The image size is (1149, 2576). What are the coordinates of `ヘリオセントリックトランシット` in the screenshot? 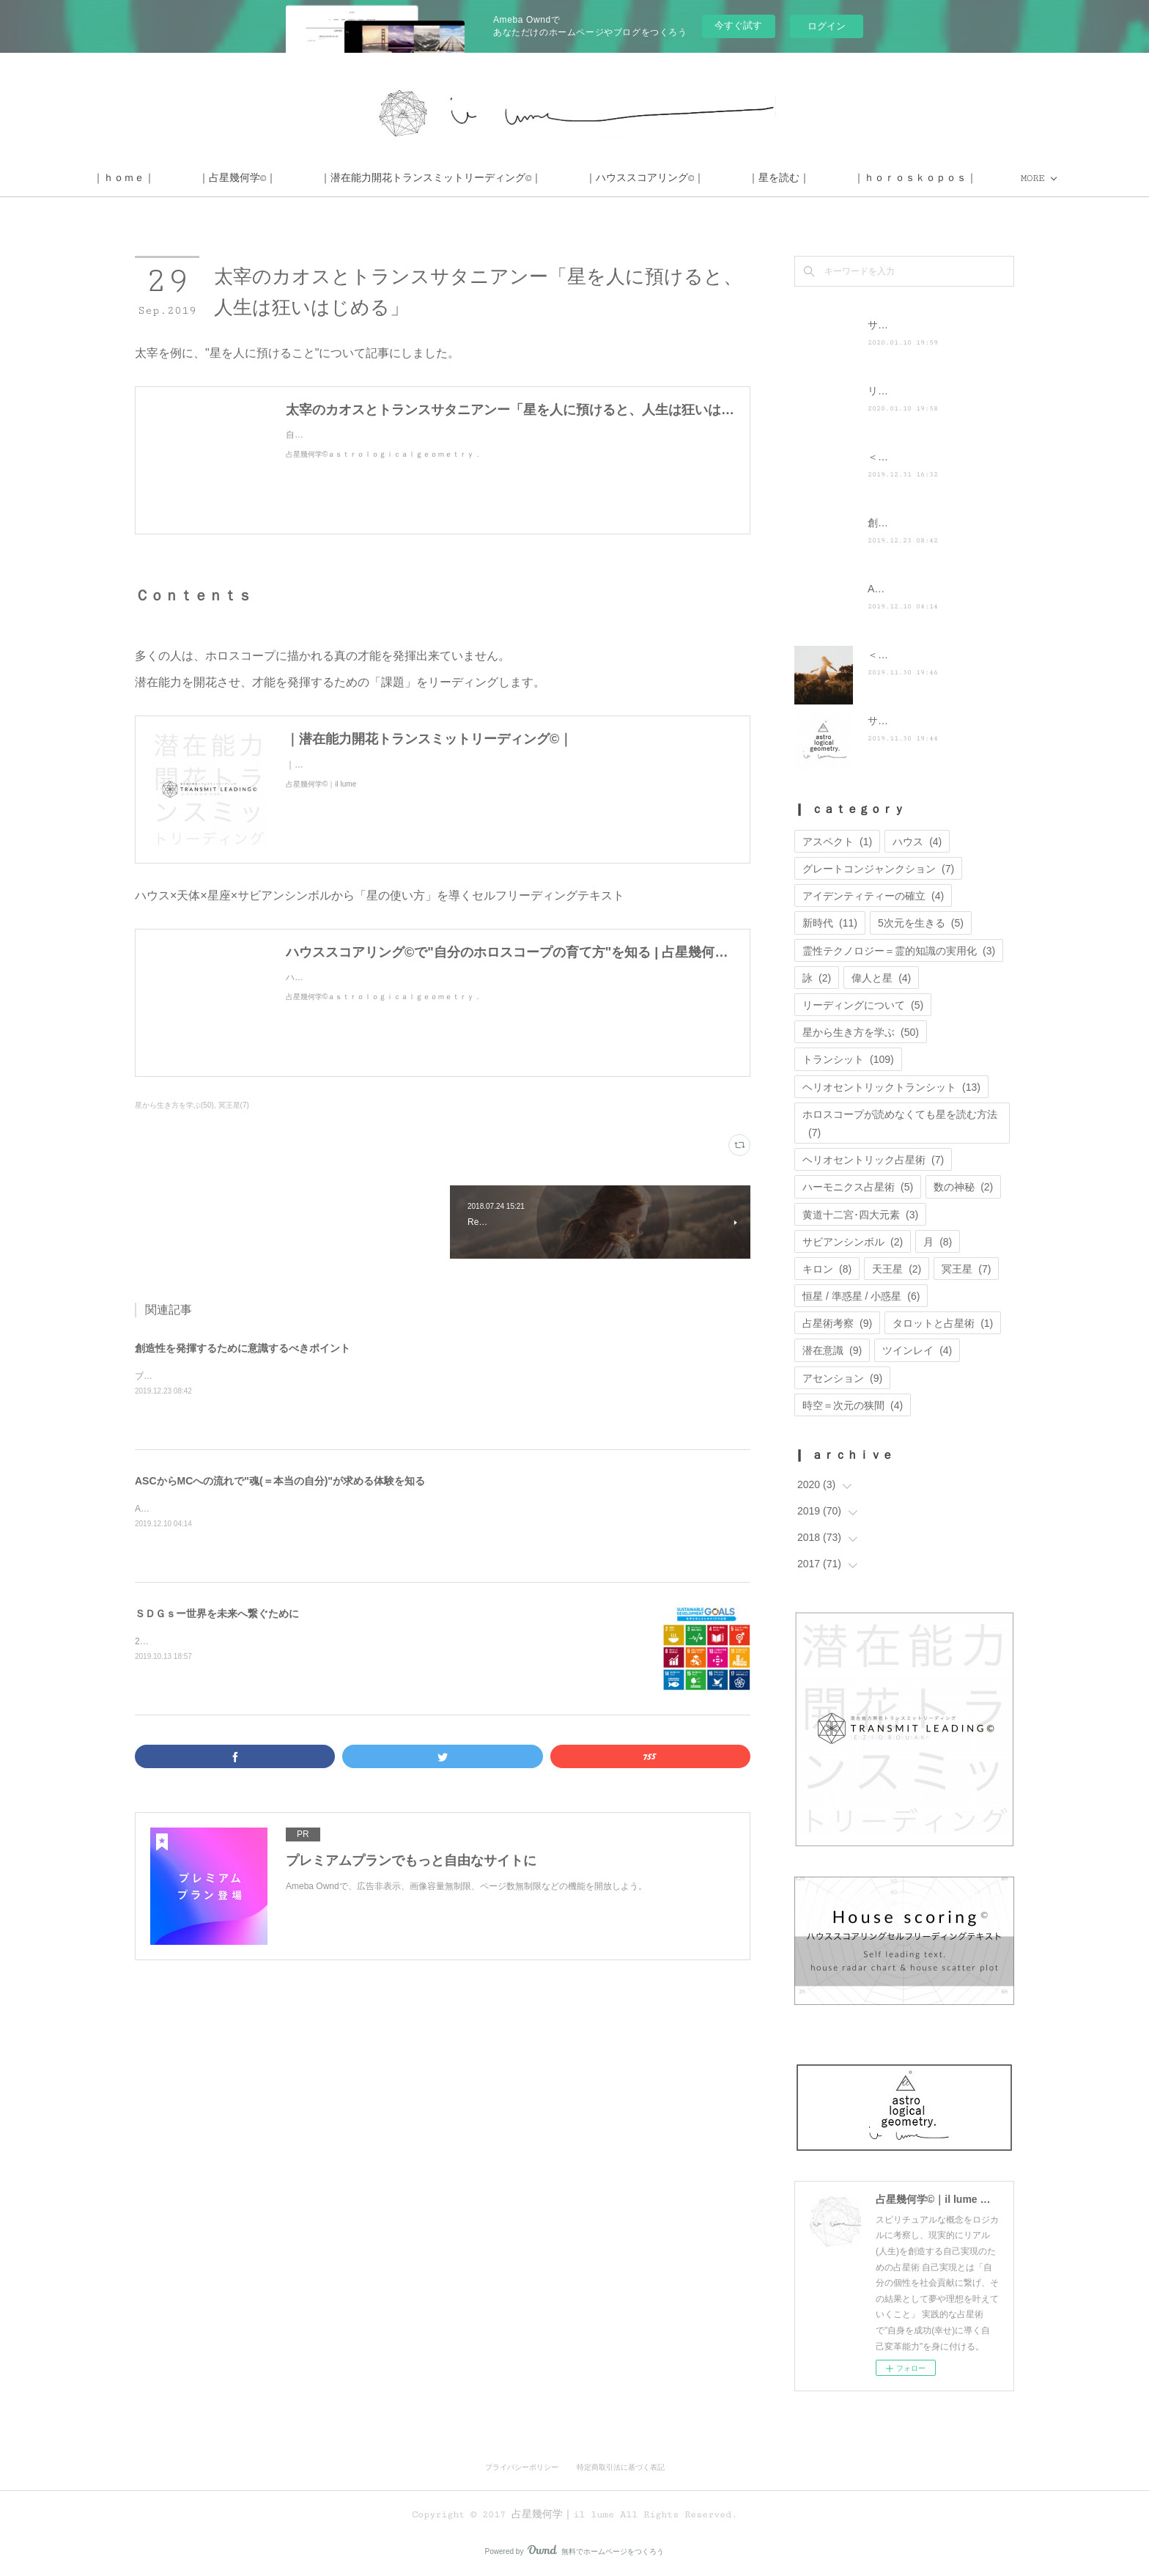 It's located at (891, 1087).